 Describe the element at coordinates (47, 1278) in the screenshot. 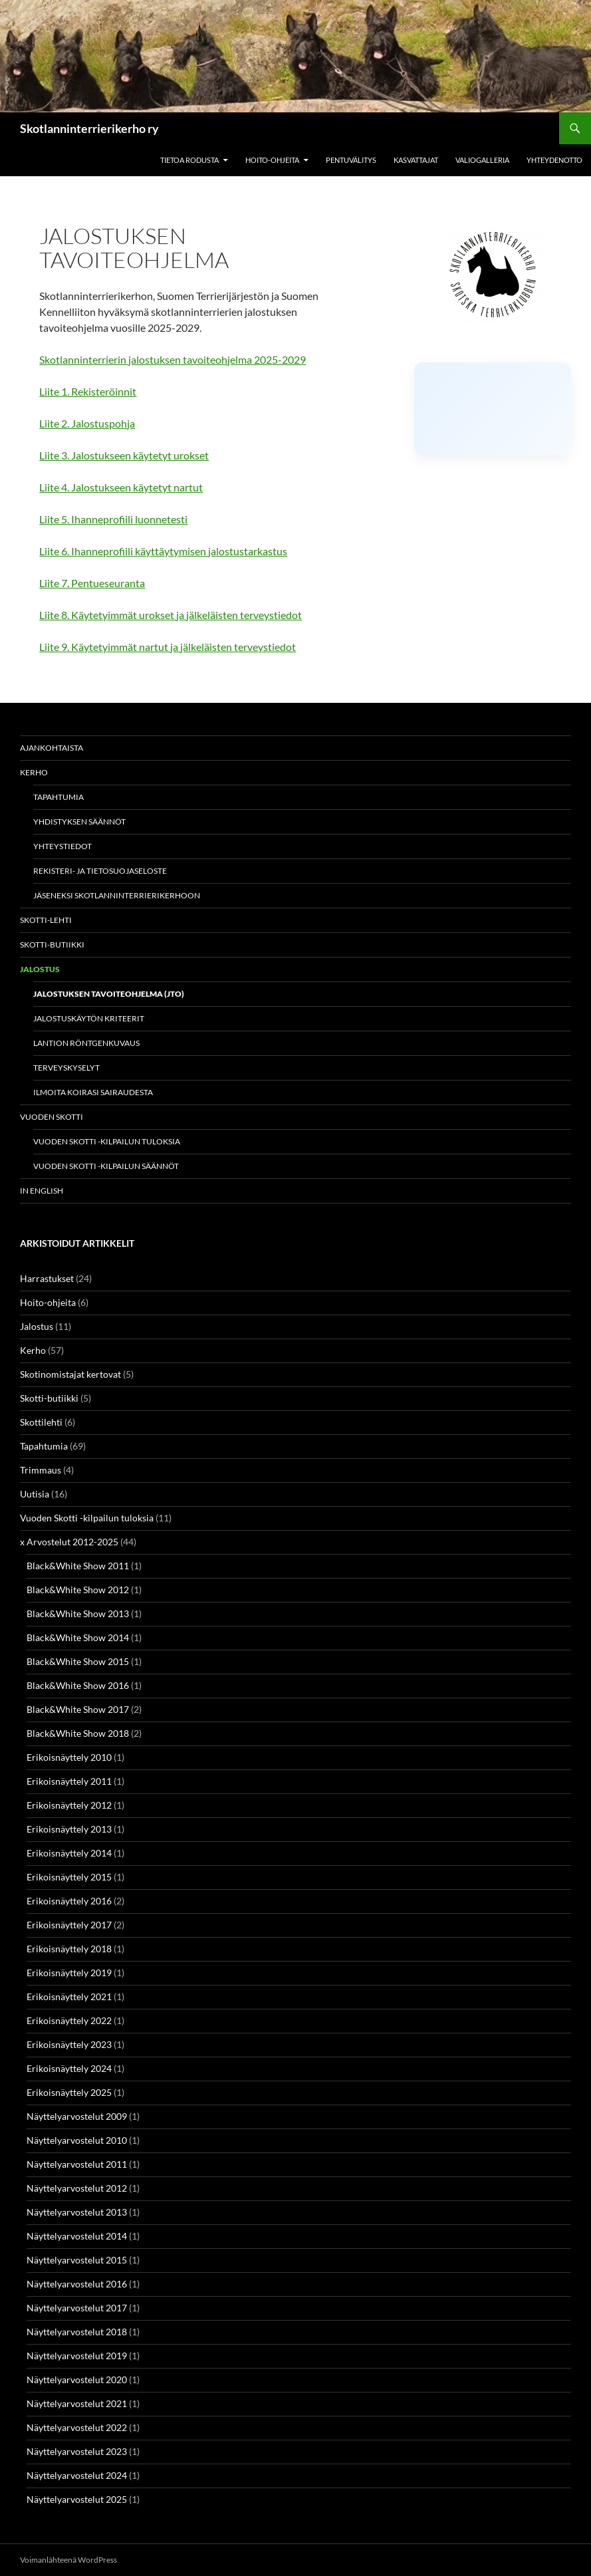

I see `Harrastukset` at that location.